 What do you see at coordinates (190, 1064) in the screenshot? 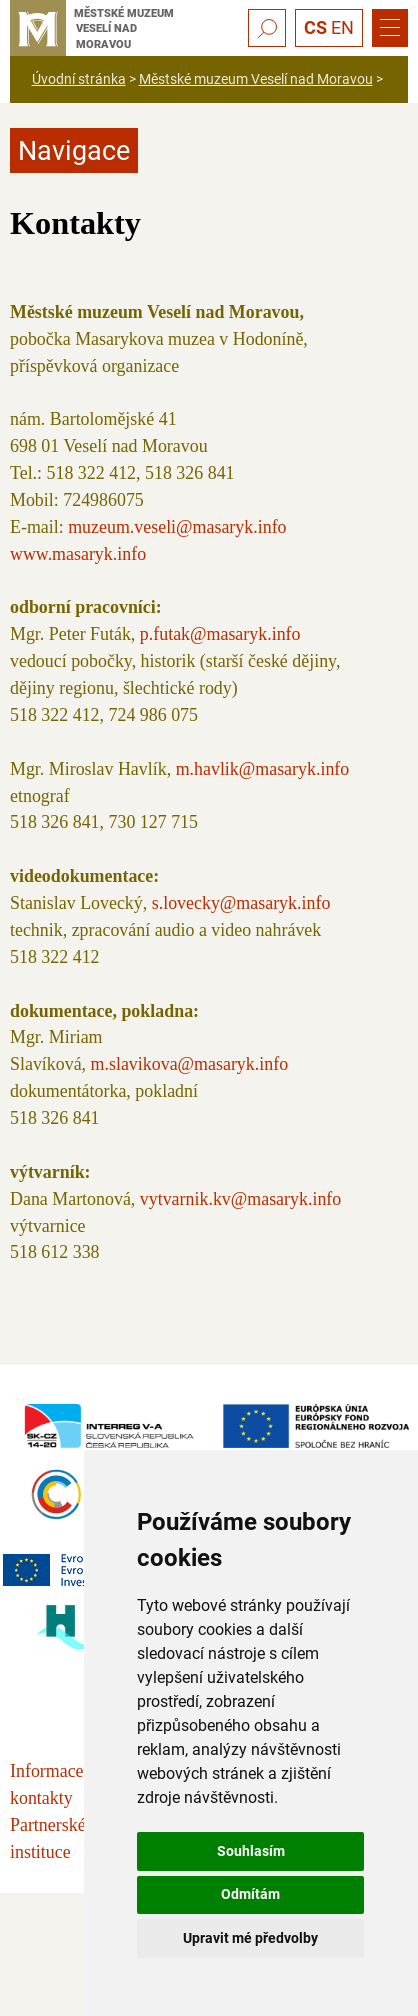
I see `m.slavikova@masaryk.info` at bounding box center [190, 1064].